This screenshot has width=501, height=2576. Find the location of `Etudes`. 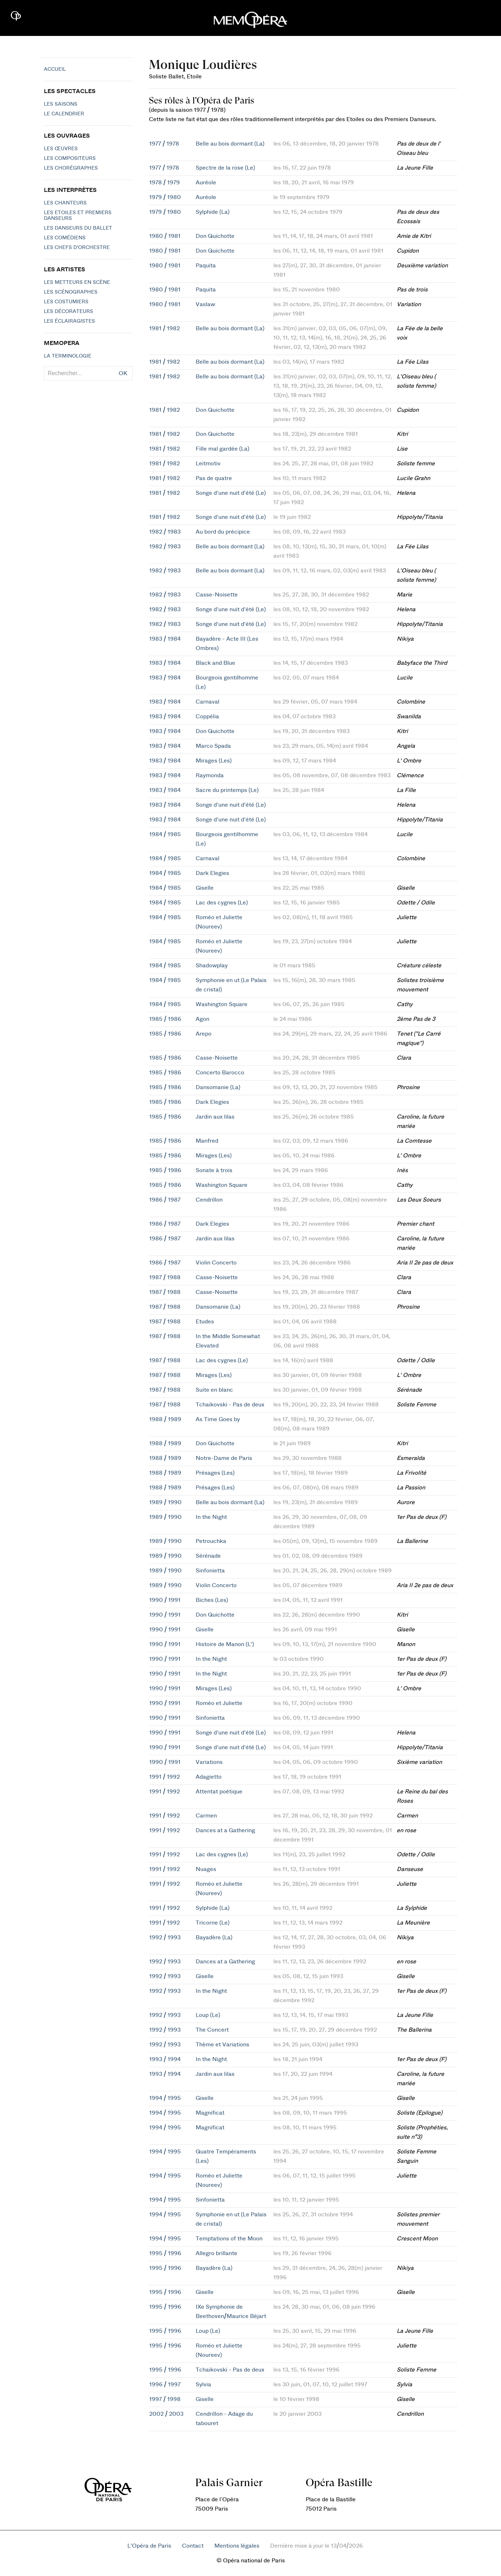

Etudes is located at coordinates (205, 1321).